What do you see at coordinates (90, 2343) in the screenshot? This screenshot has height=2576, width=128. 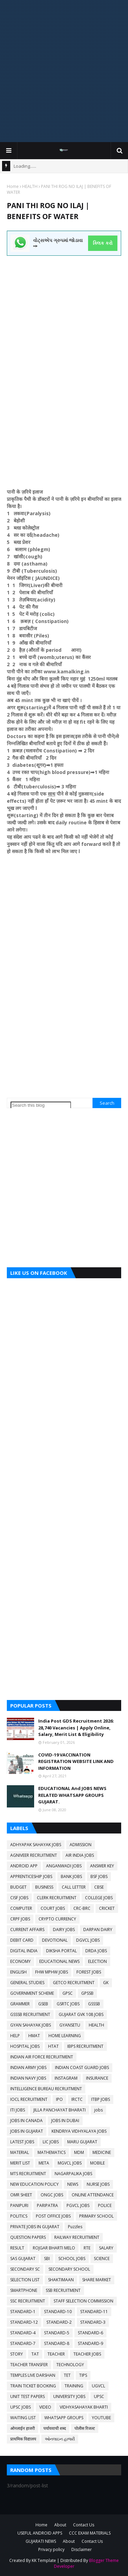 I see `STANDARD-9` at bounding box center [90, 2343].